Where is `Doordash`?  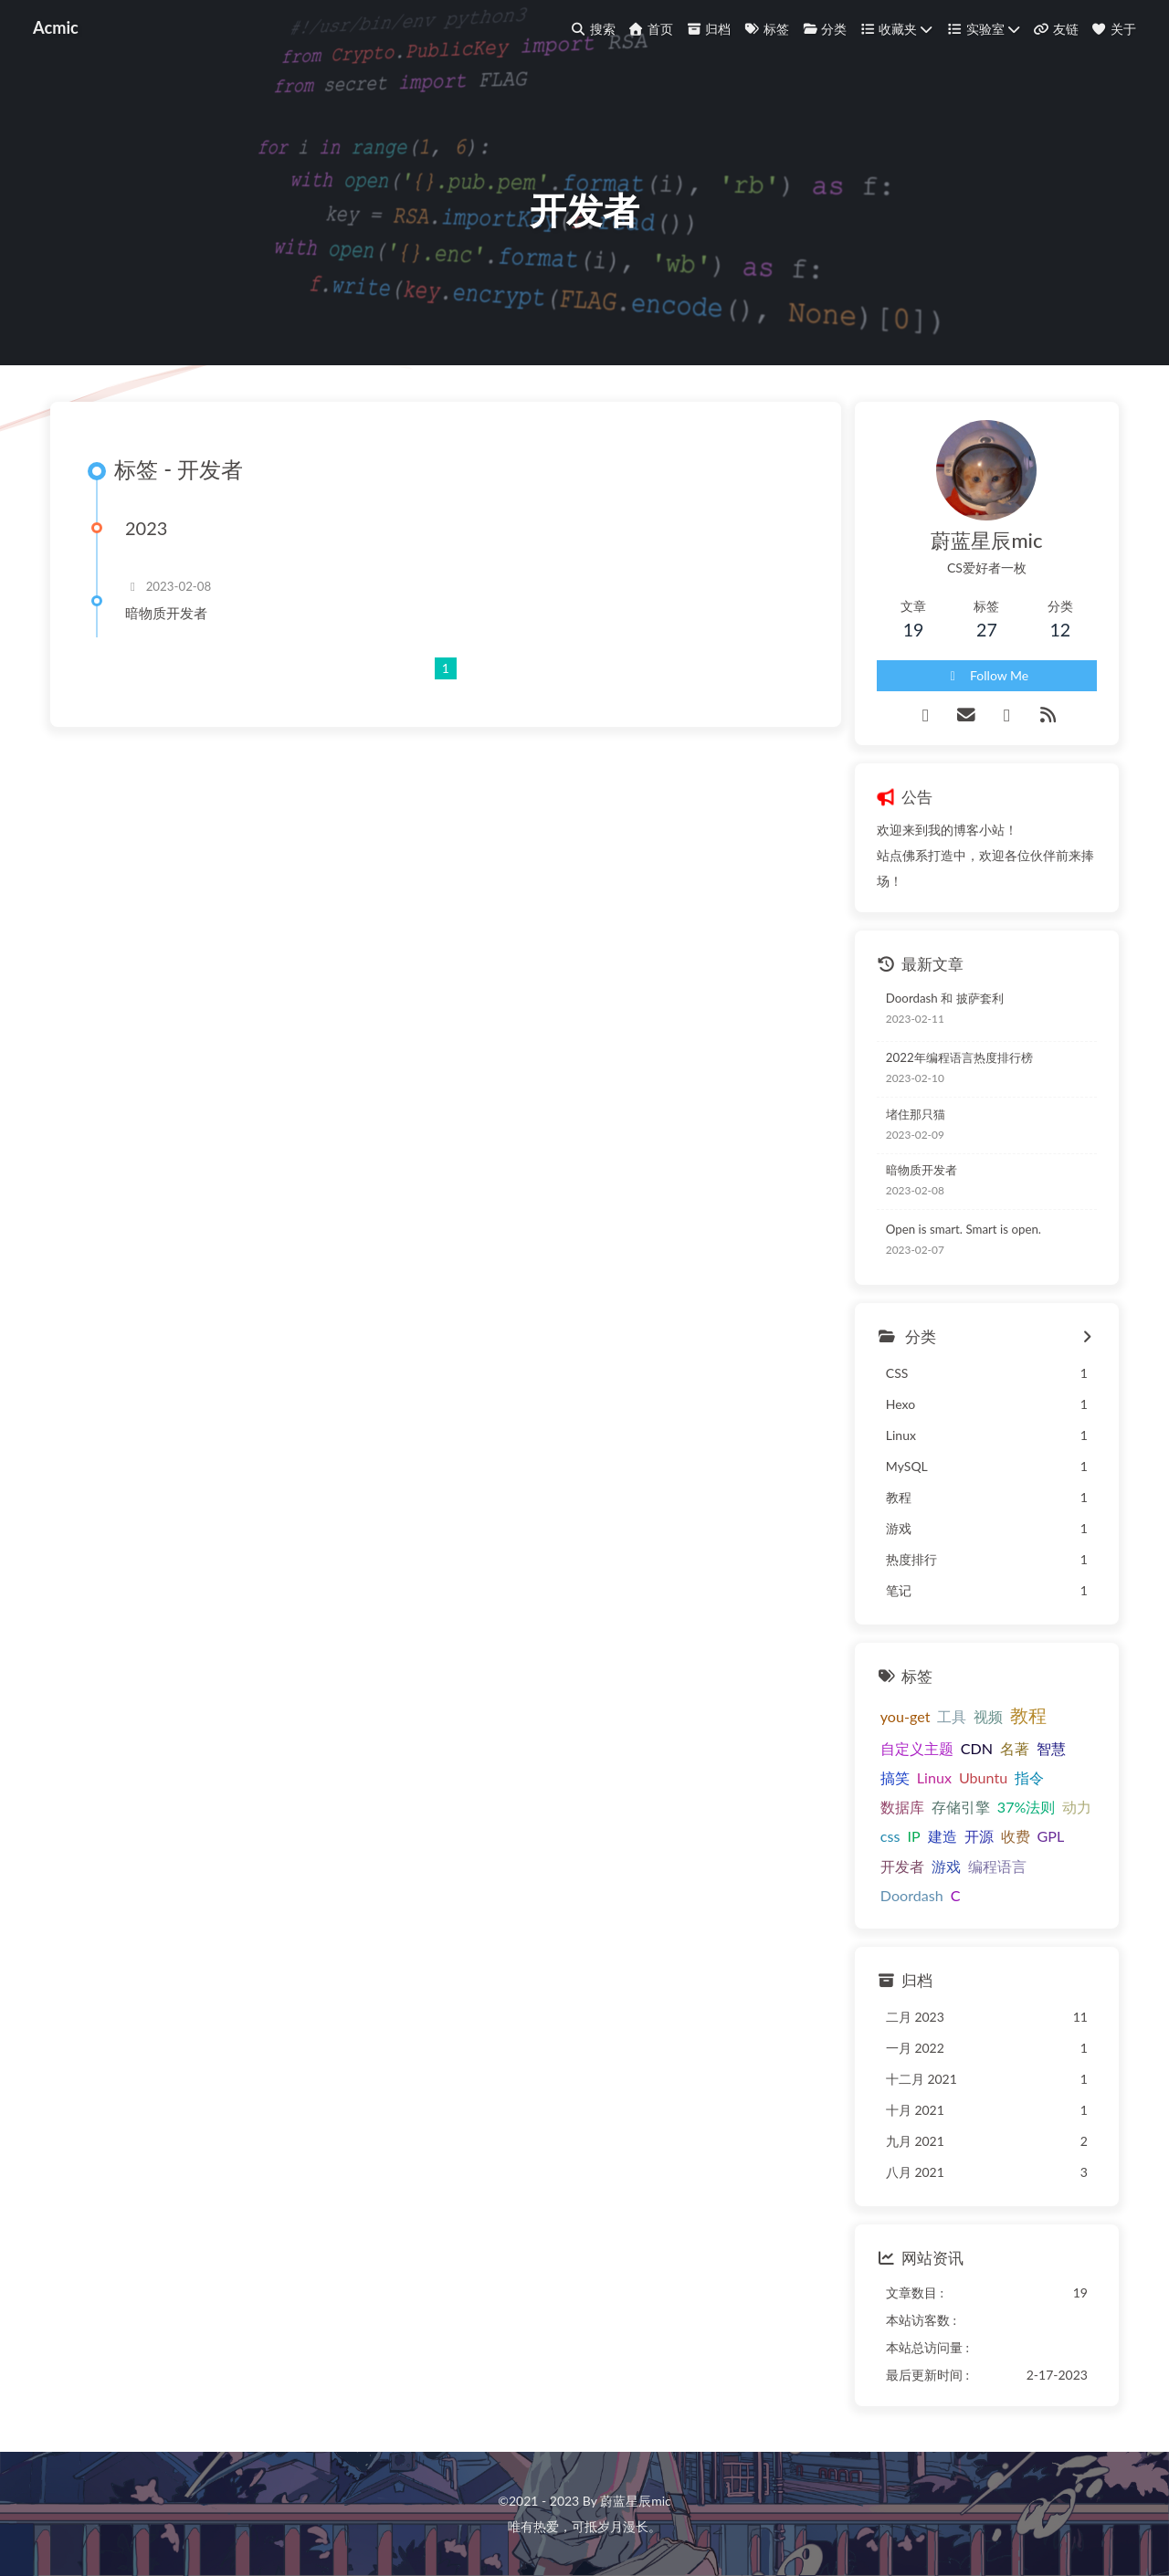 Doordash is located at coordinates (911, 1895).